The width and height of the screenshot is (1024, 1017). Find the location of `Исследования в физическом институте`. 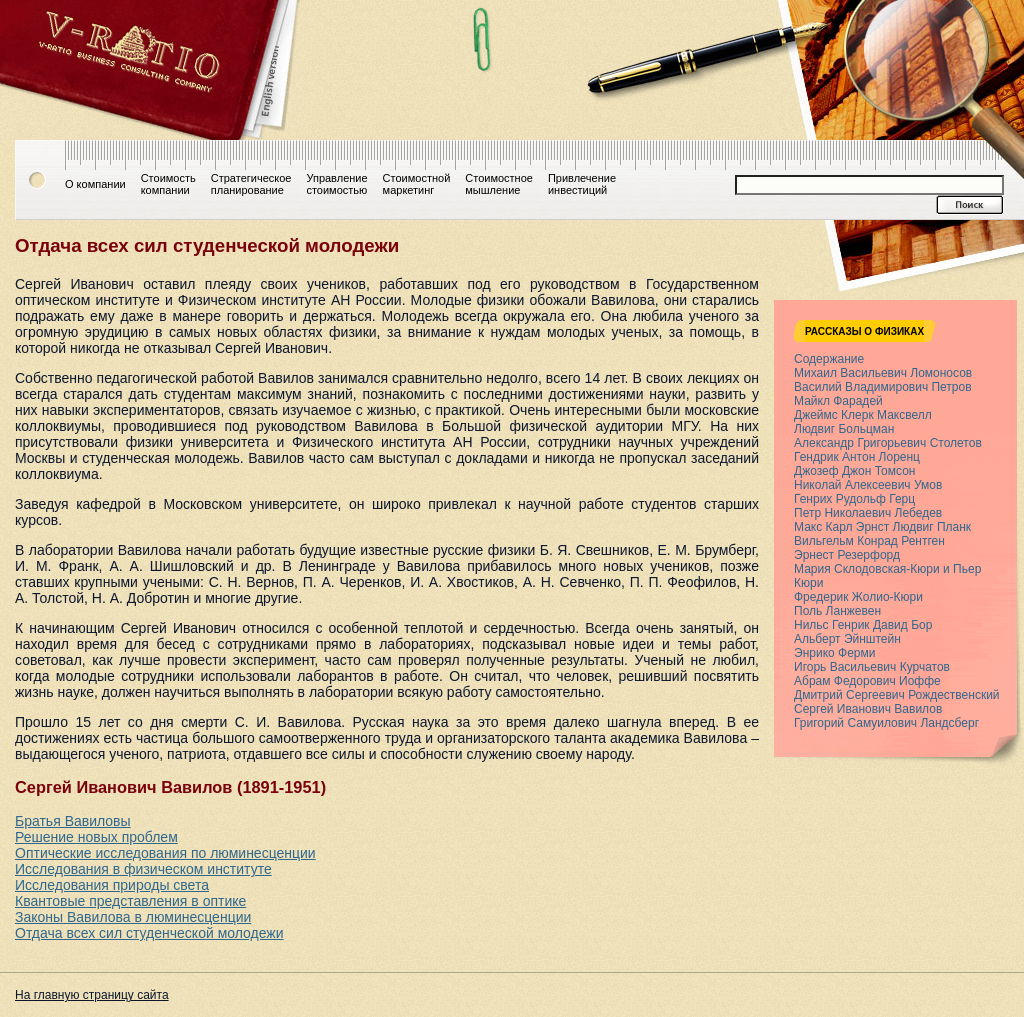

Исследования в физическом институте is located at coordinates (143, 869).